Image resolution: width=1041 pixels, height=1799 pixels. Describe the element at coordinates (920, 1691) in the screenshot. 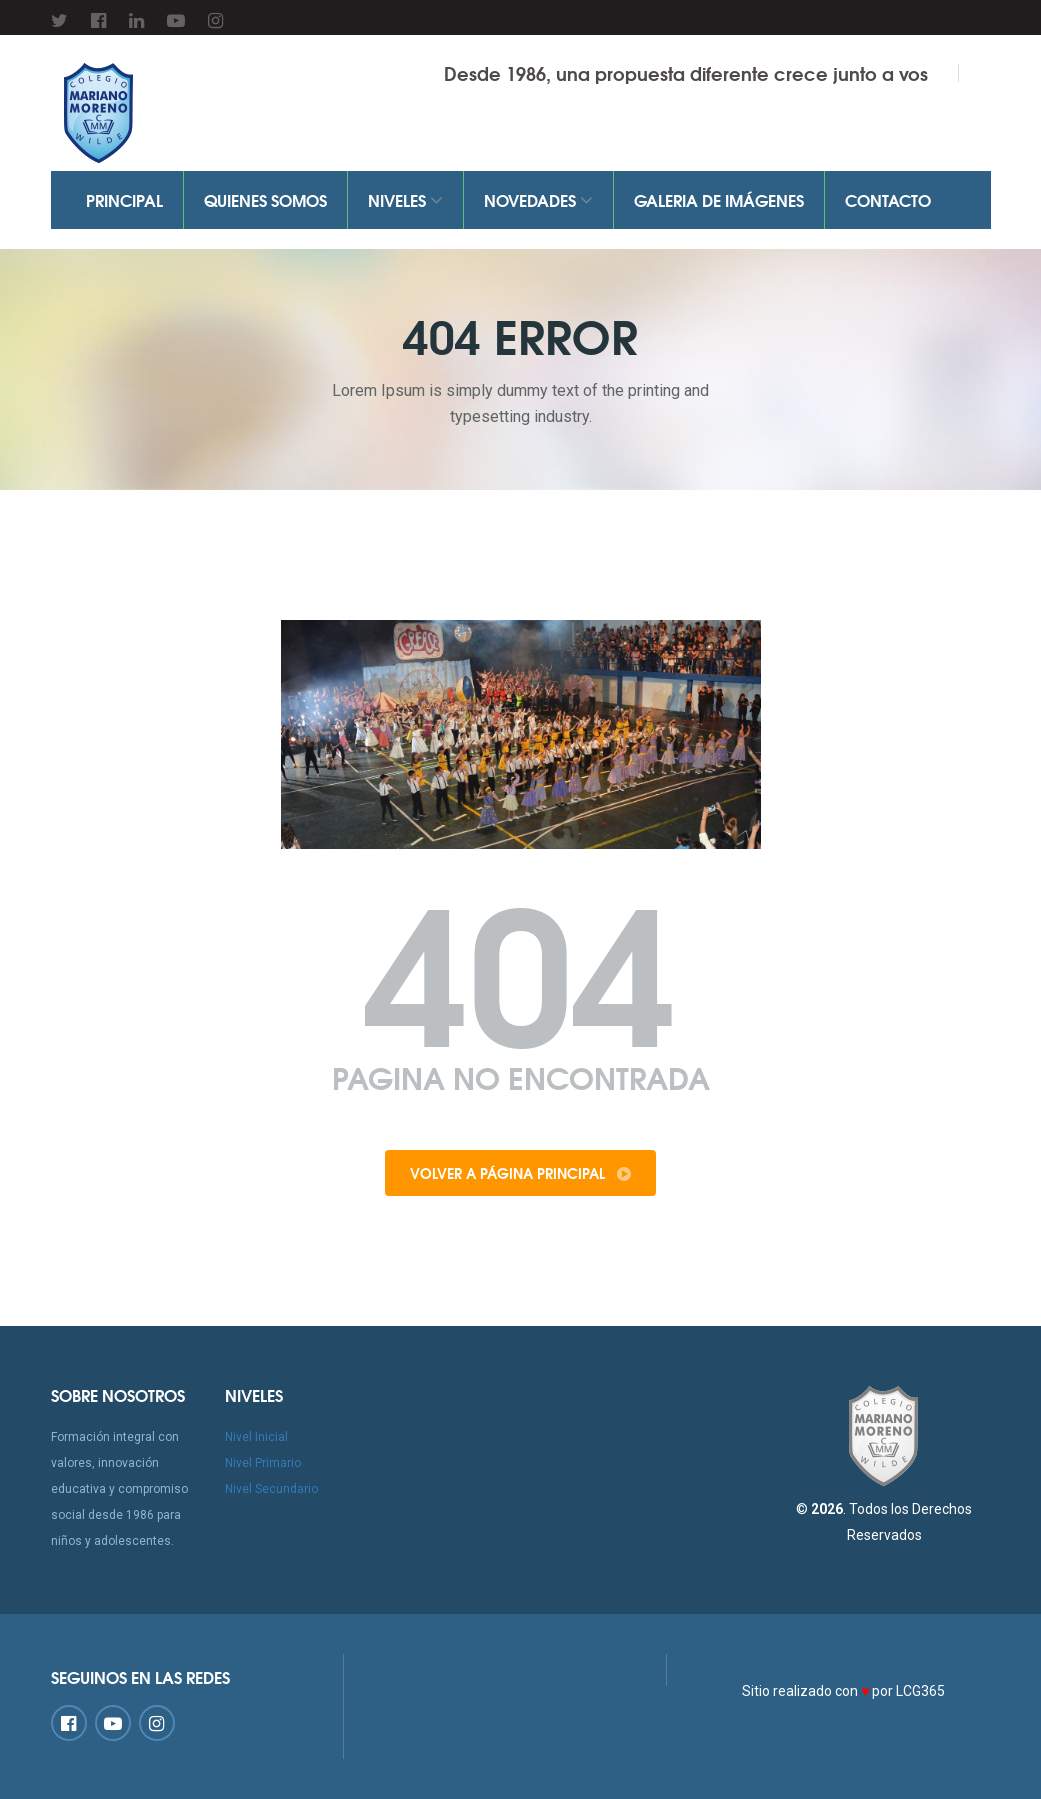

I see `LCG365` at that location.